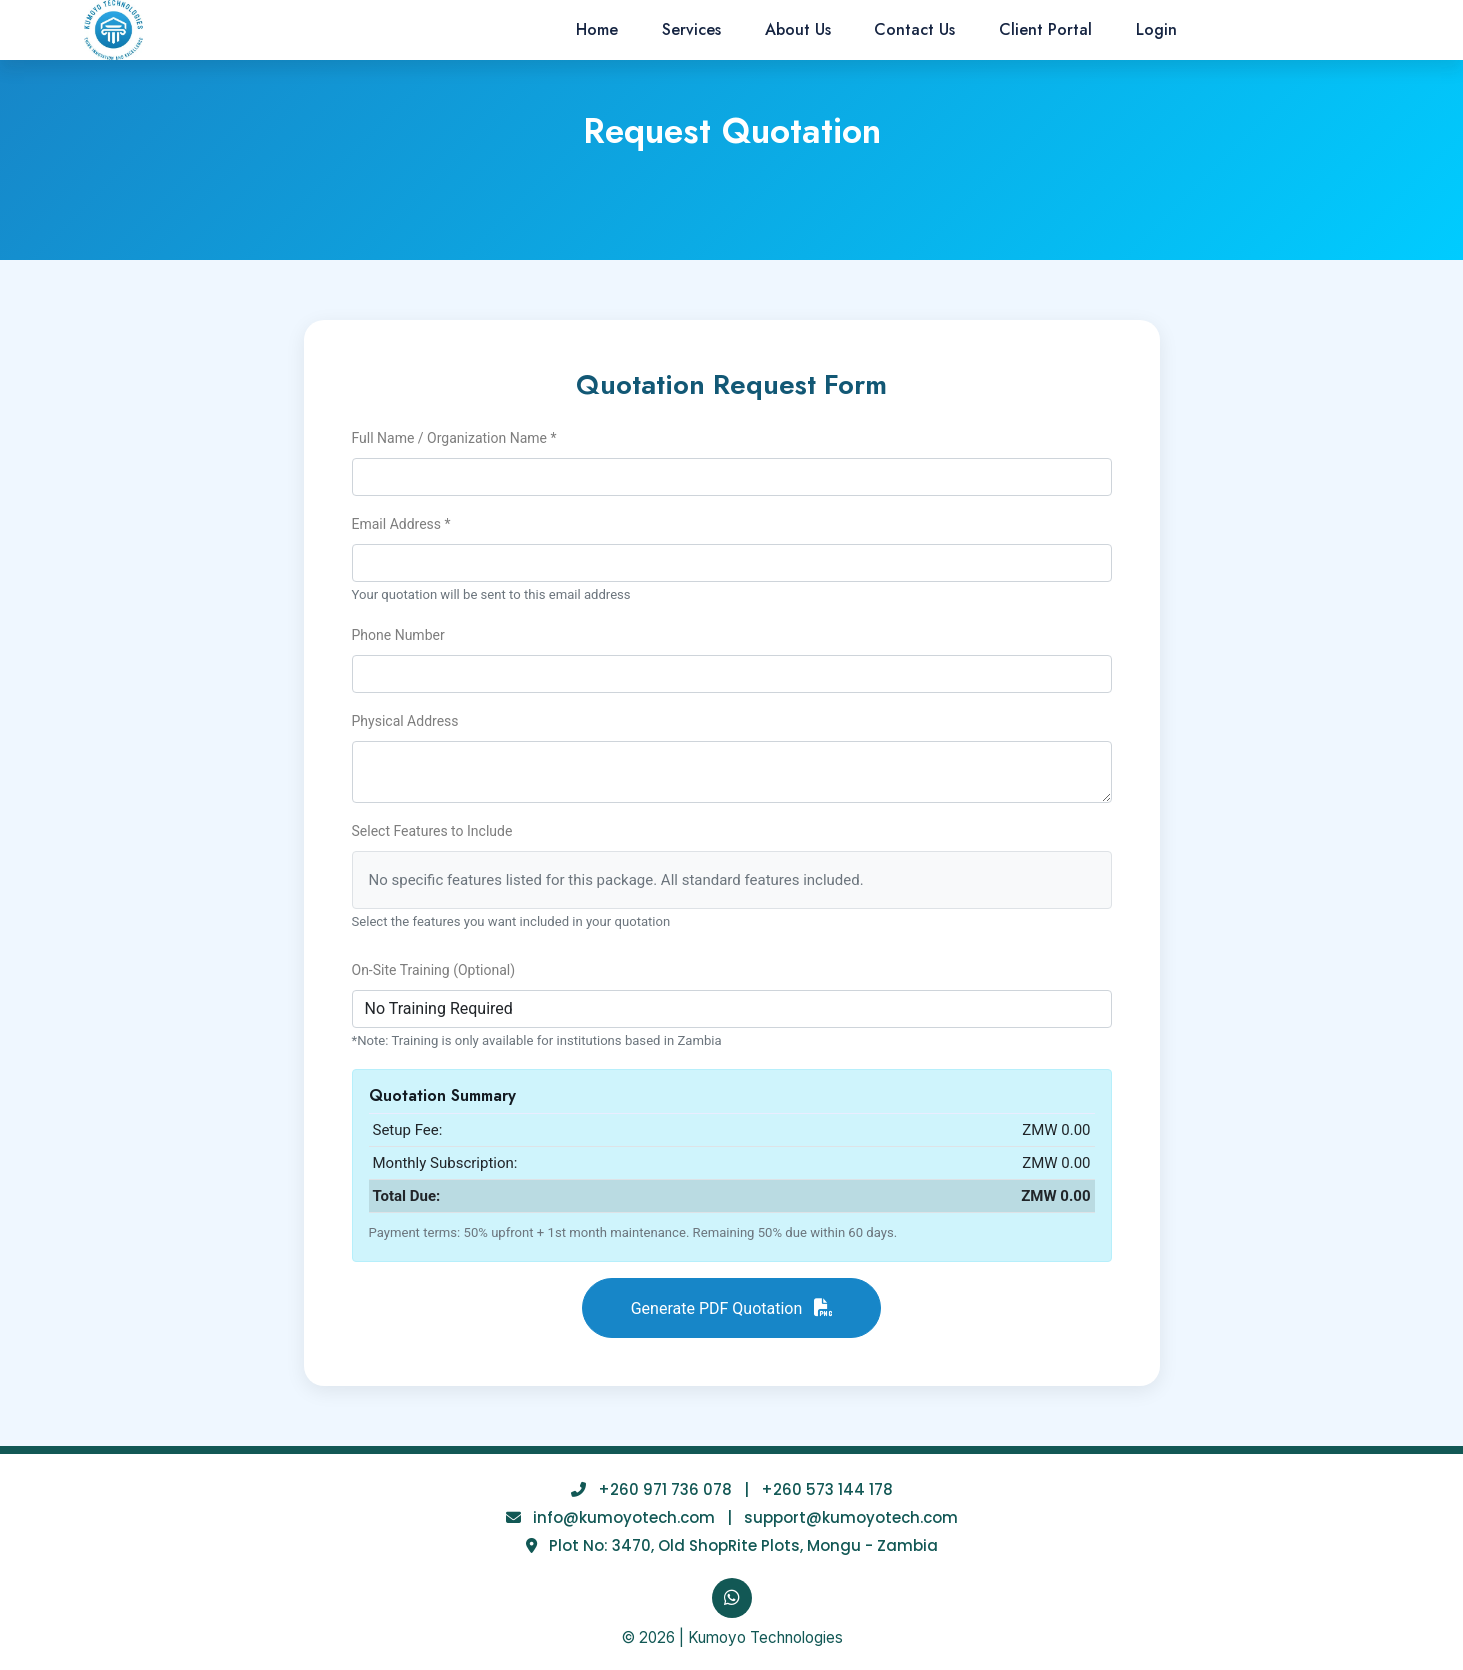 The image size is (1463, 1670). Describe the element at coordinates (665, 1489) in the screenshot. I see `+260 971 736 078` at that location.